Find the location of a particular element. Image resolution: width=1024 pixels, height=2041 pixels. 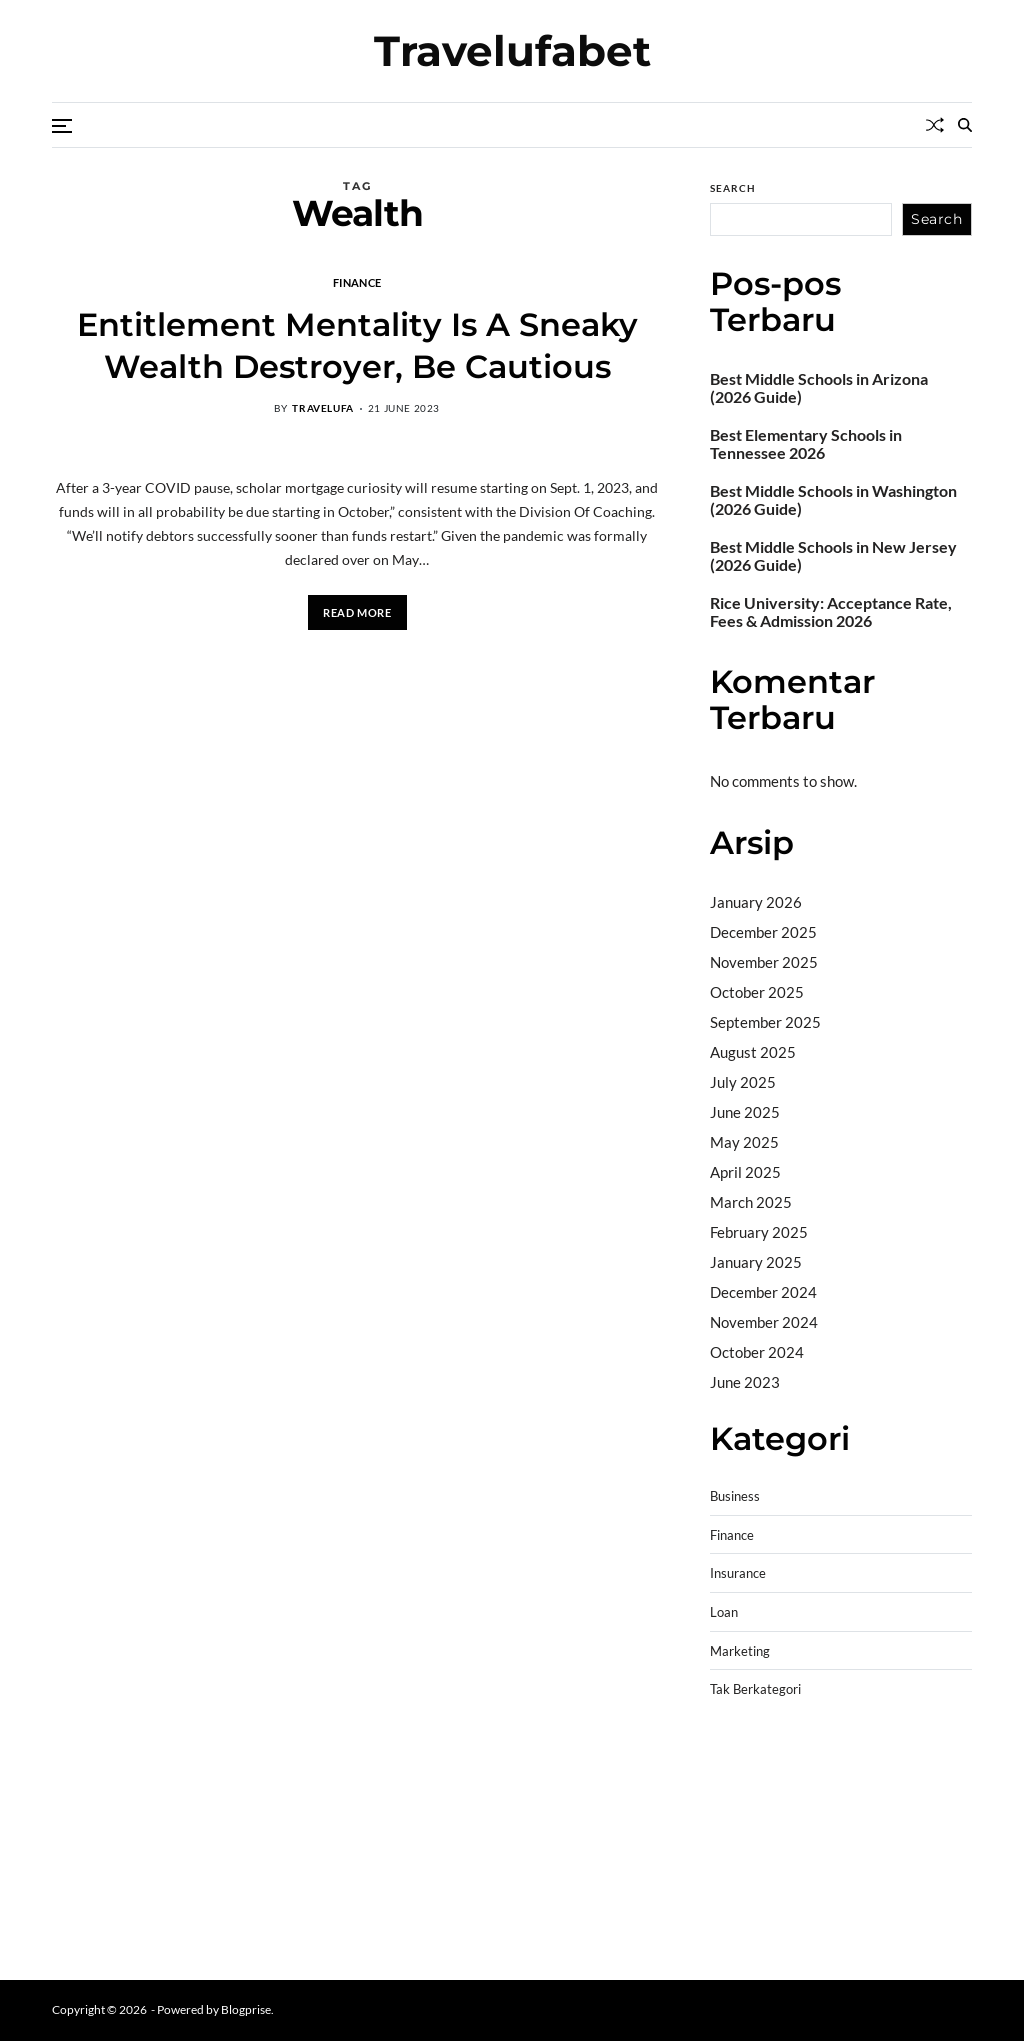

Search is located at coordinates (733, 188).